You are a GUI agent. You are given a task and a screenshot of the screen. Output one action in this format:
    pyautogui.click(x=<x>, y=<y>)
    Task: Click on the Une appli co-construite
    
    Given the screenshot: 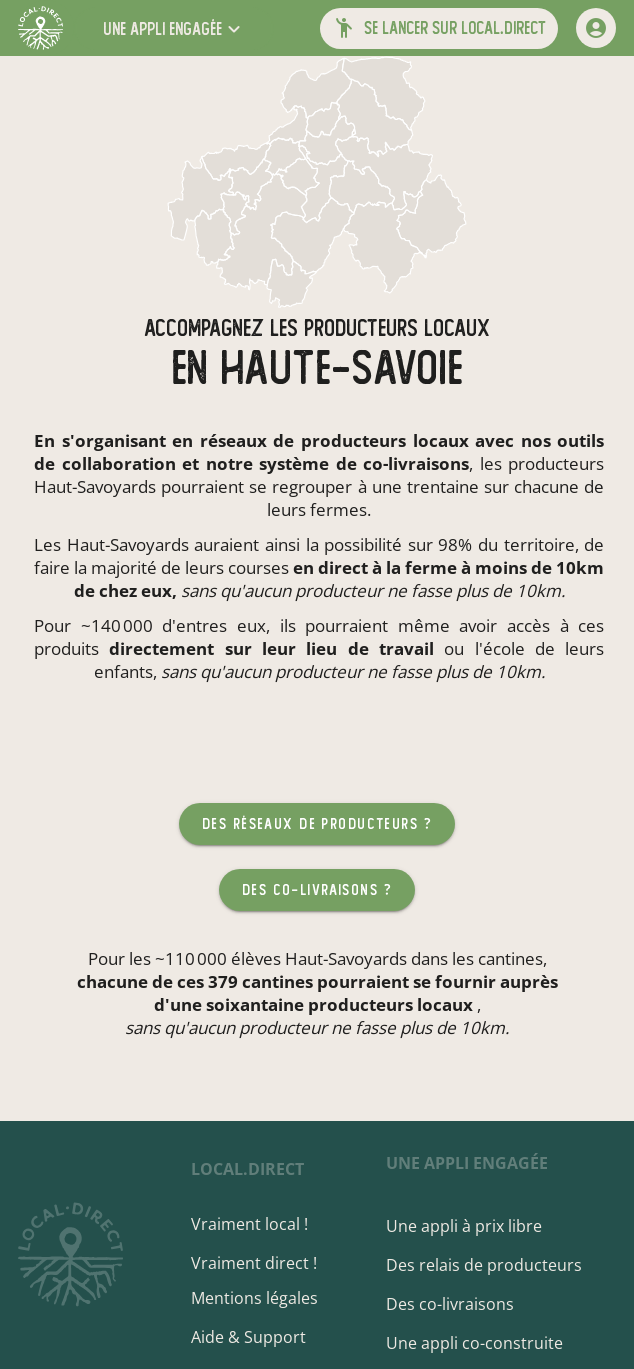 What is the action you would take?
    pyautogui.click(x=479, y=1343)
    